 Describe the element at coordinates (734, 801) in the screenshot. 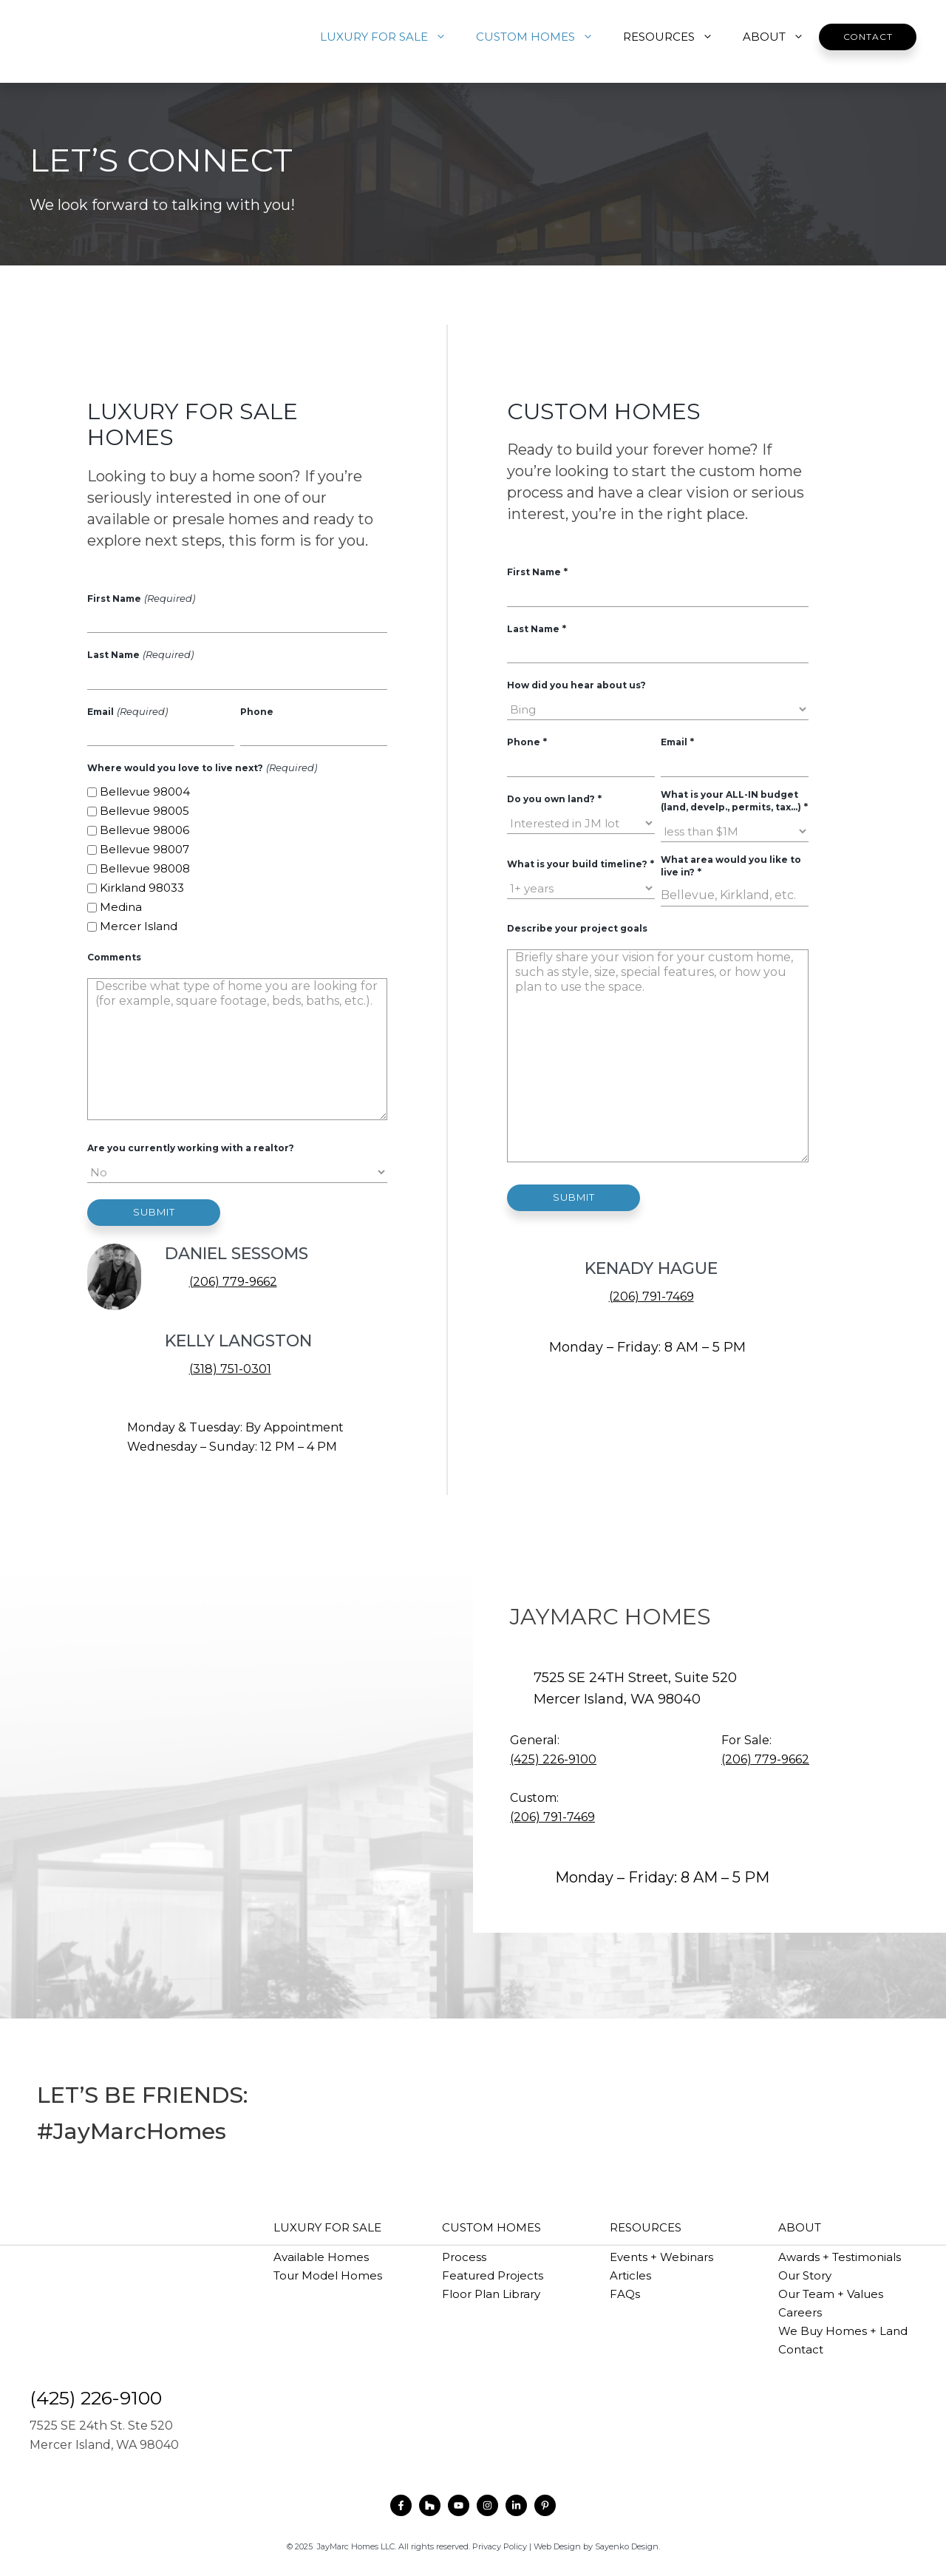

I see `What is your ALL-IN budget (land, develp., permits, tax...)` at that location.